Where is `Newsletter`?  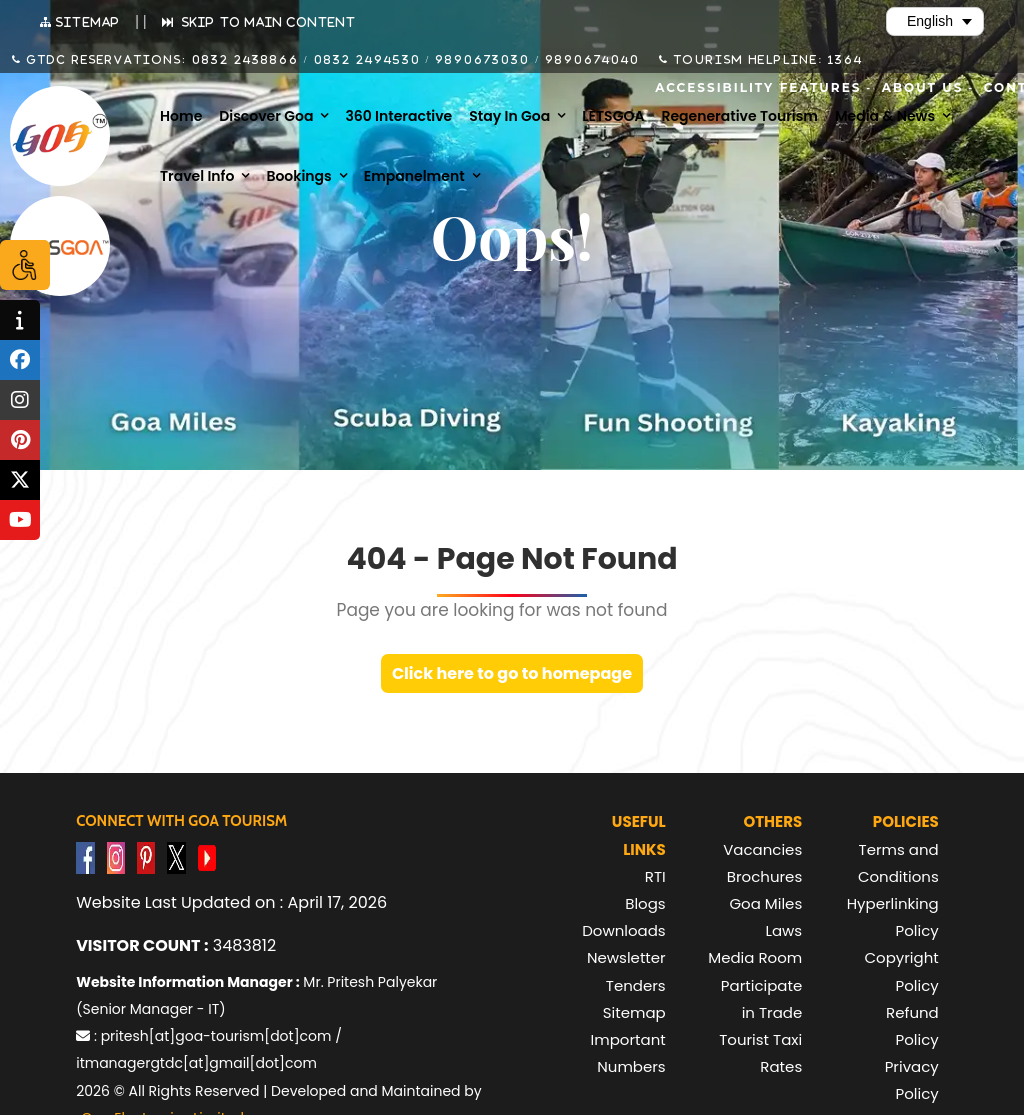
Newsletter is located at coordinates (626, 957).